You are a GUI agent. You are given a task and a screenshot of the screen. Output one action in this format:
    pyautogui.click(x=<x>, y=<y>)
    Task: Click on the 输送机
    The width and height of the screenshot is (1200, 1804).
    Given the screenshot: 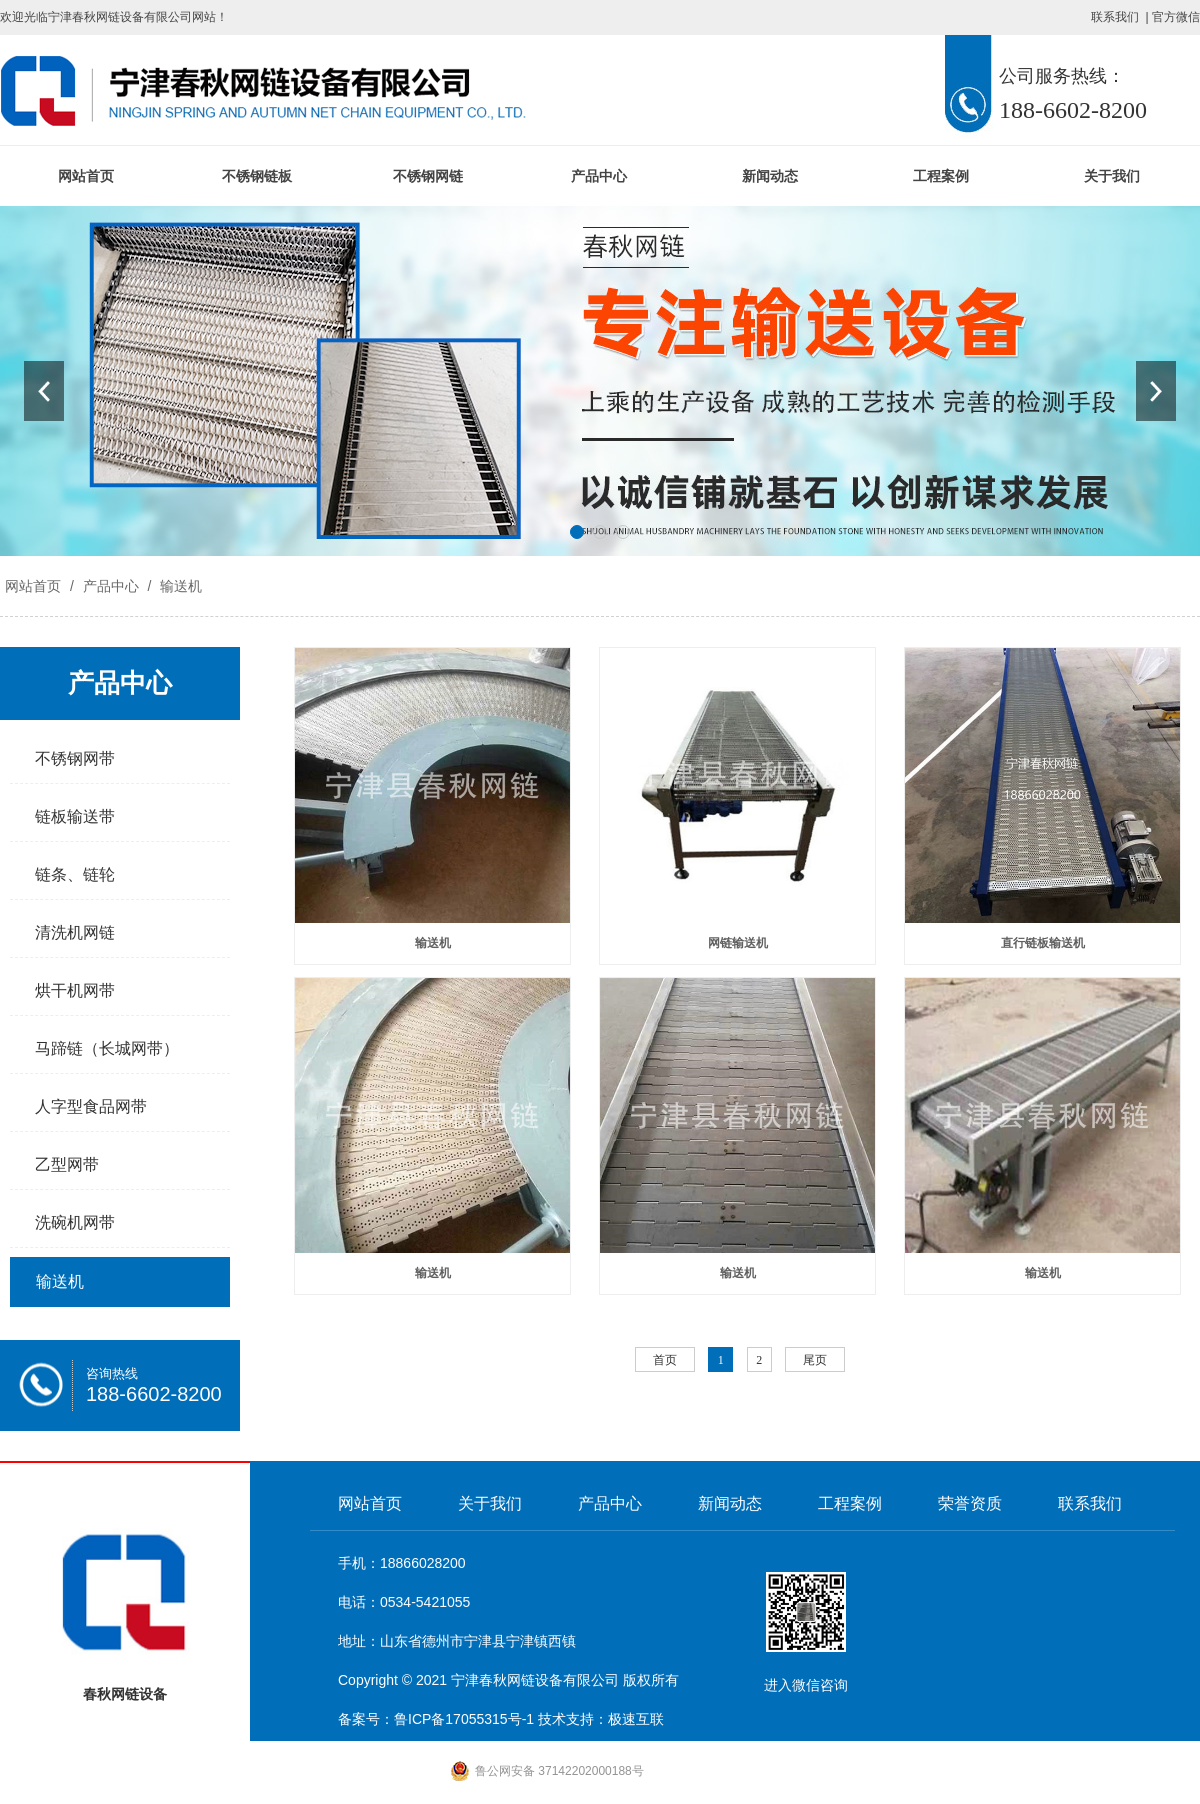 What is the action you would take?
    pyautogui.click(x=179, y=586)
    